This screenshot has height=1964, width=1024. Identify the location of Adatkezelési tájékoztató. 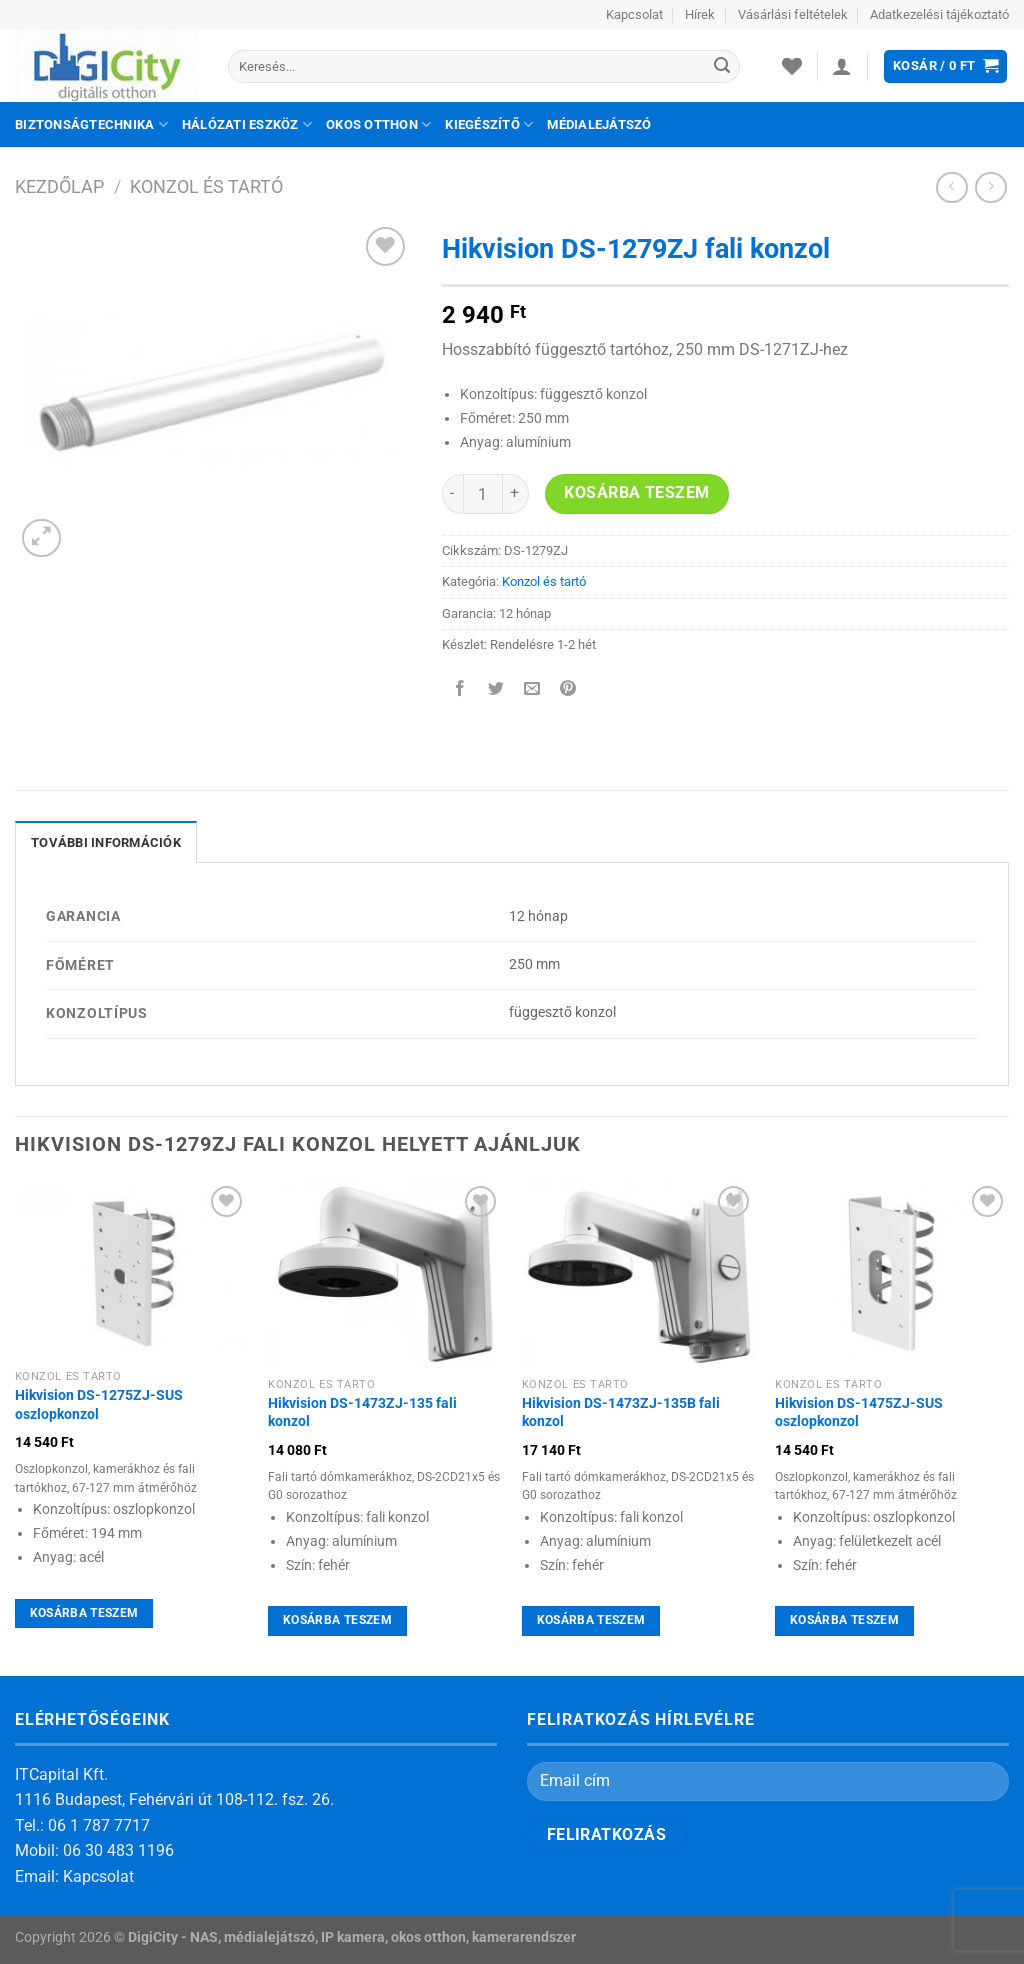
(939, 14).